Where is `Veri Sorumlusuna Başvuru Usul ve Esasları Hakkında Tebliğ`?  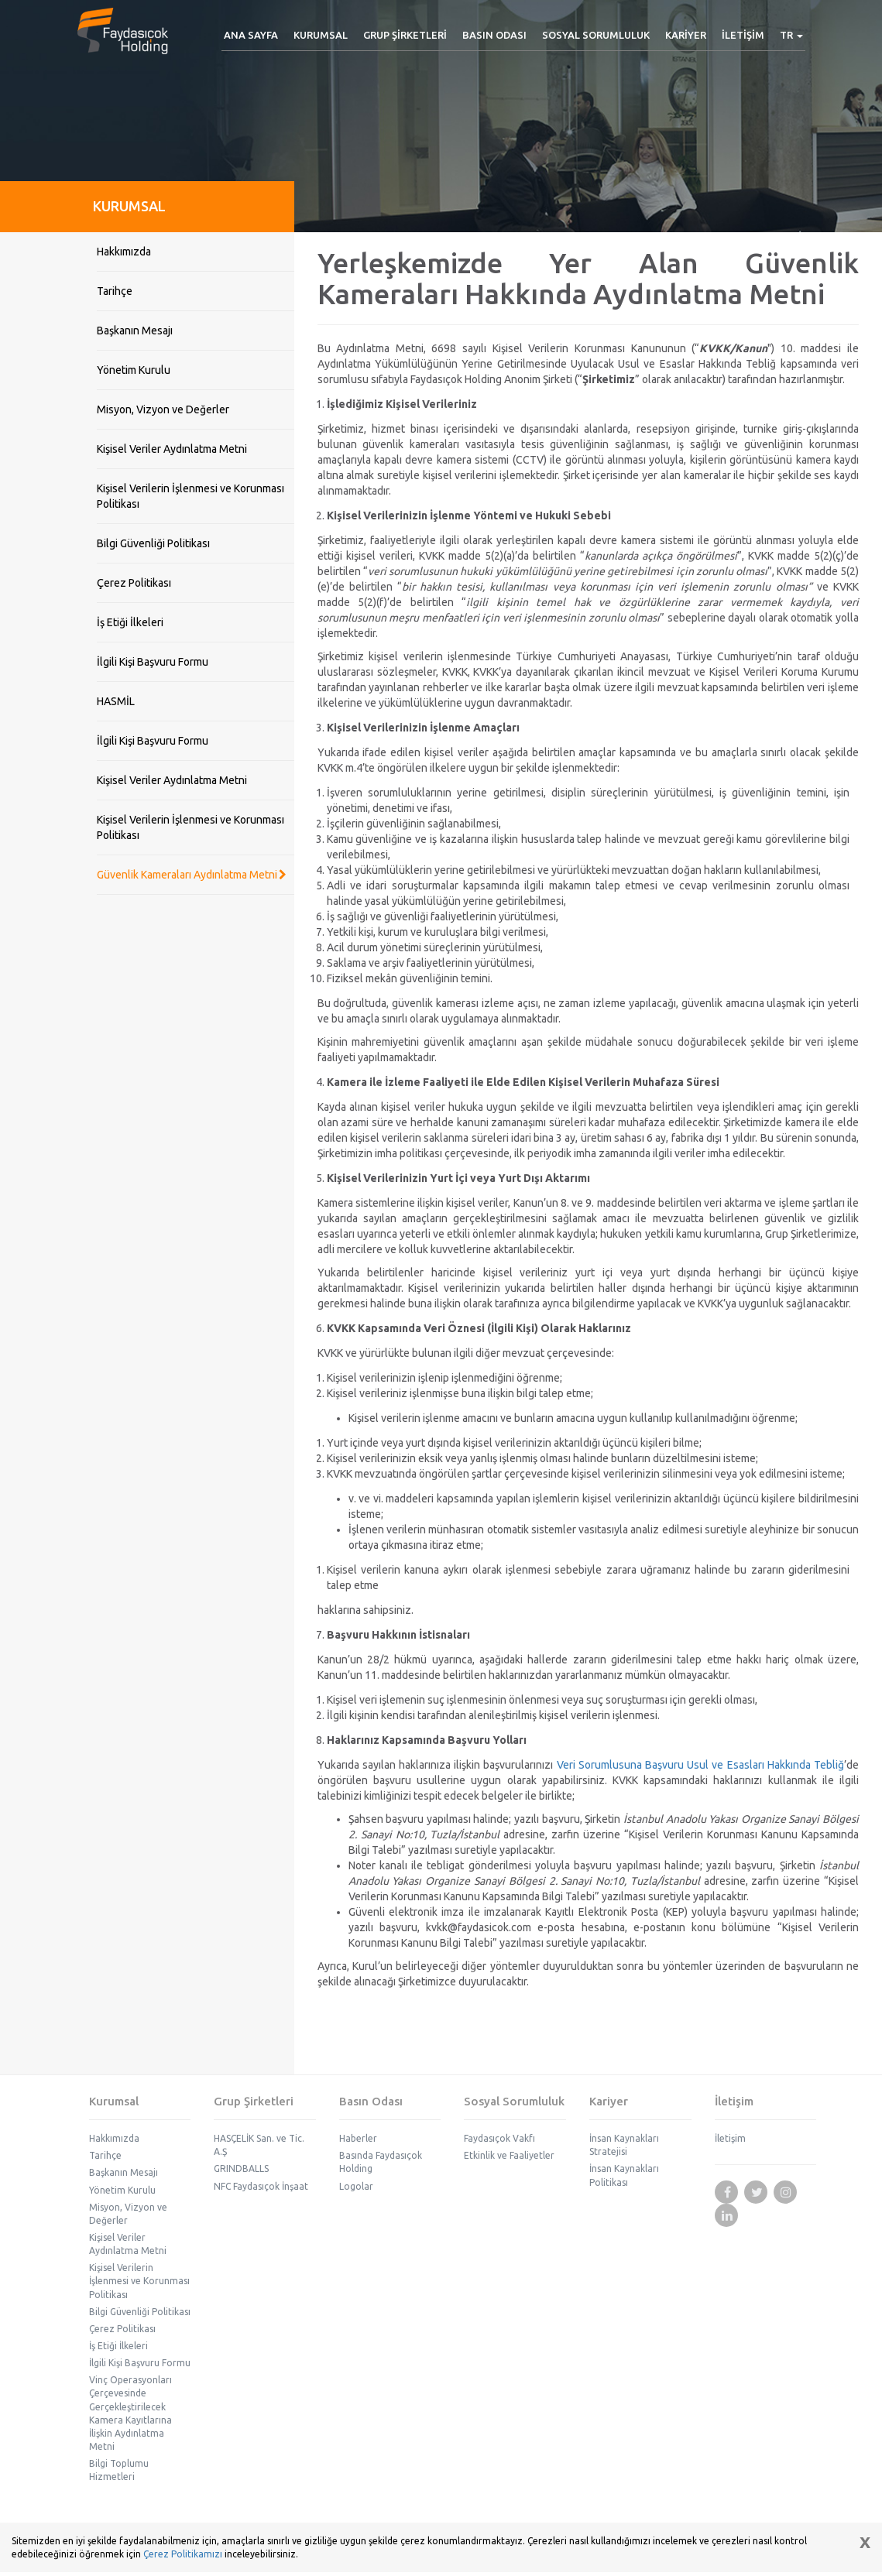
Veri Sorumlusuna Başvuru Usul ve Esasları Hakkında Tebliğ is located at coordinates (700, 1765).